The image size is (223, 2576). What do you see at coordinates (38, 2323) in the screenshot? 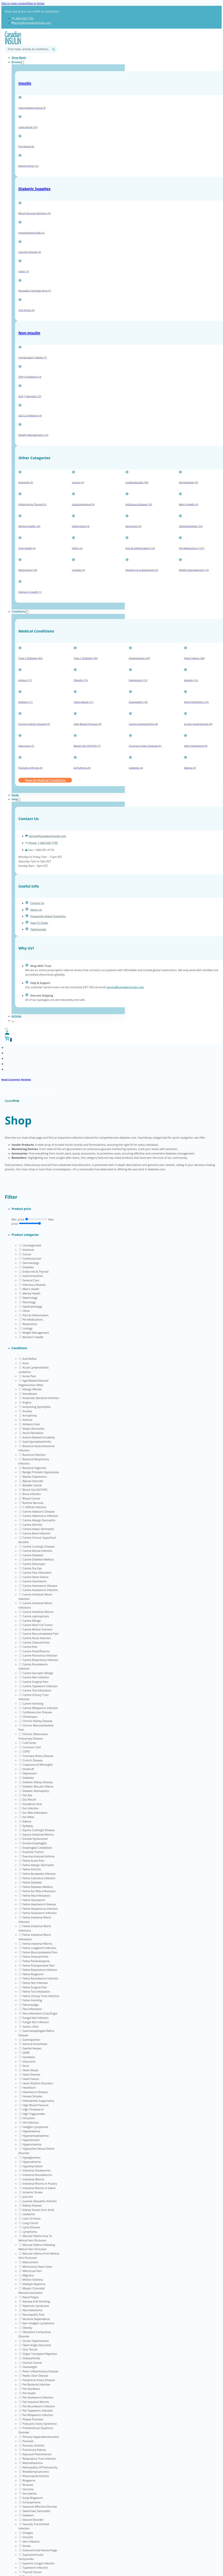
I see `Non Hodgkin Lymphoma` at bounding box center [38, 2323].